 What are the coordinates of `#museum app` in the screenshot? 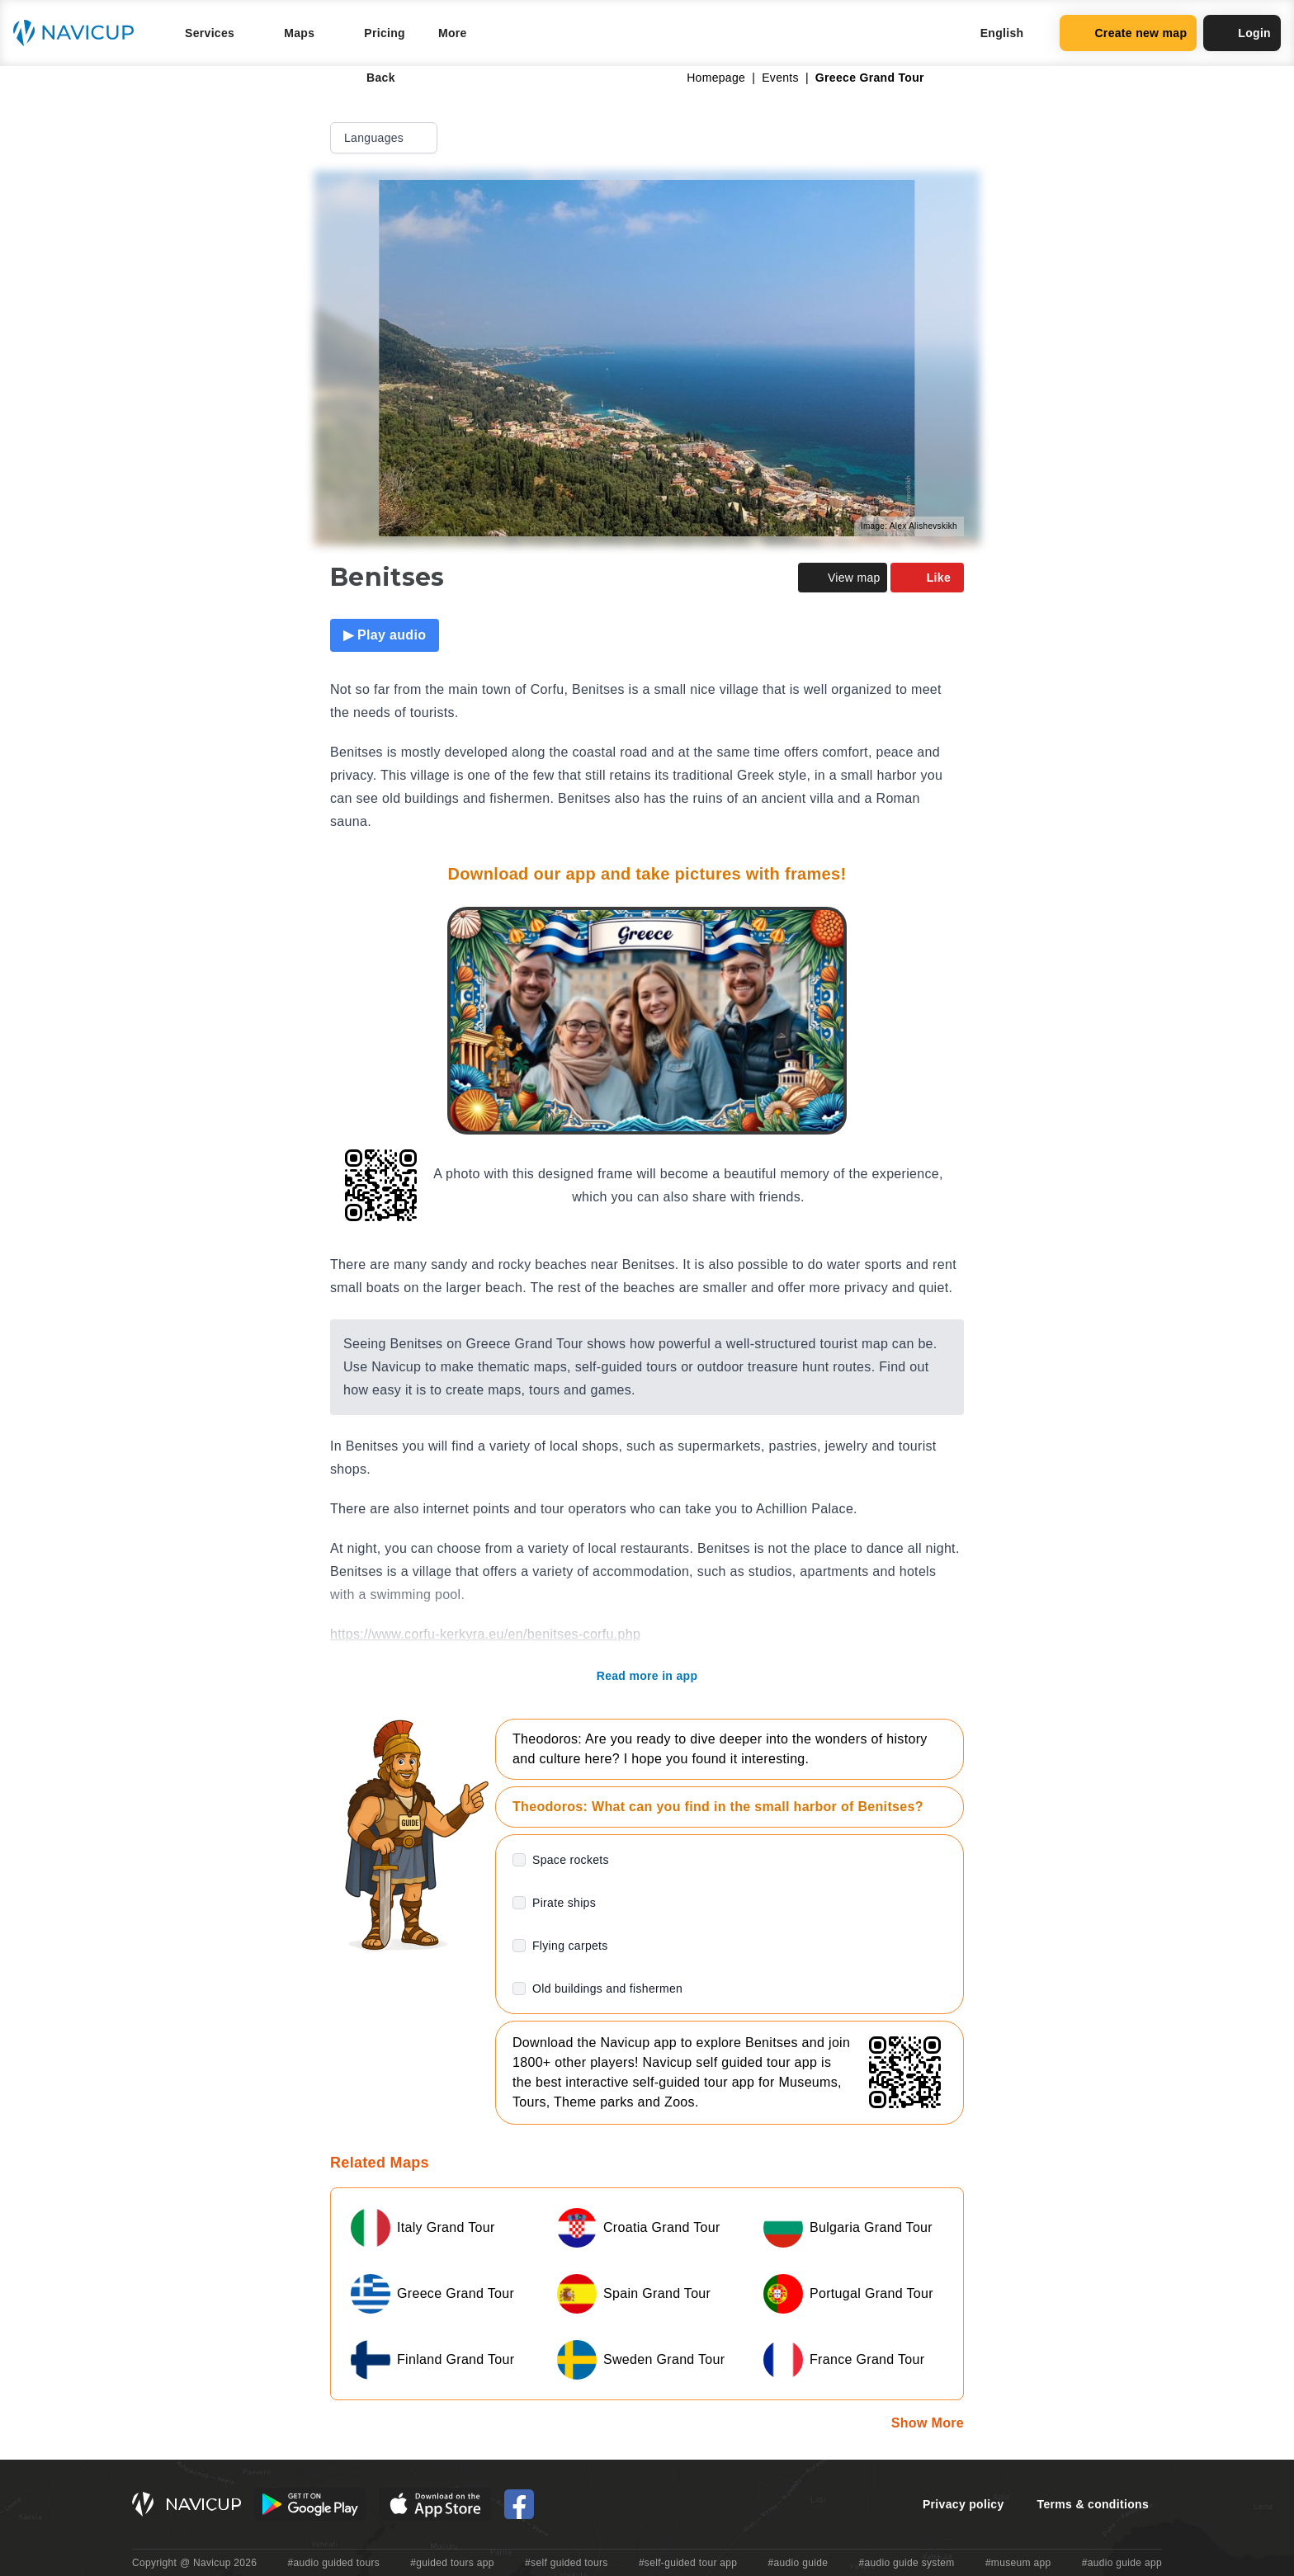 It's located at (1018, 2563).